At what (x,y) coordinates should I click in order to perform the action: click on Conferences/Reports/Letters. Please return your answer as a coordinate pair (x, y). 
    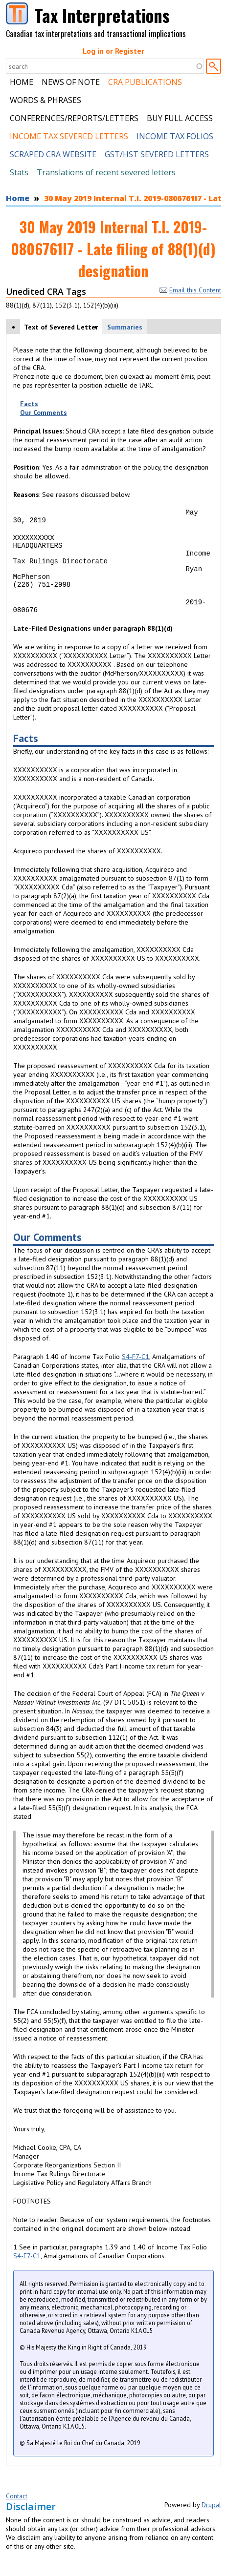
    Looking at the image, I should click on (74, 118).